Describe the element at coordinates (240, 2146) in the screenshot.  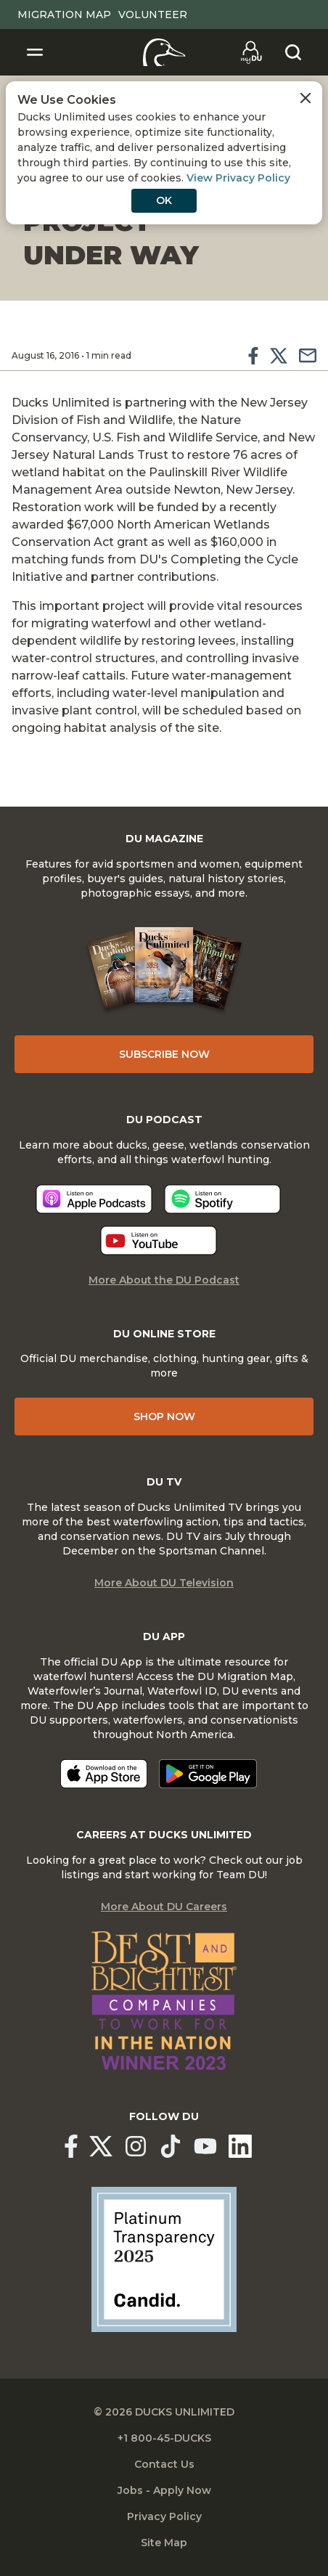
I see `[Ducks Unlimited Linked In]` at that location.